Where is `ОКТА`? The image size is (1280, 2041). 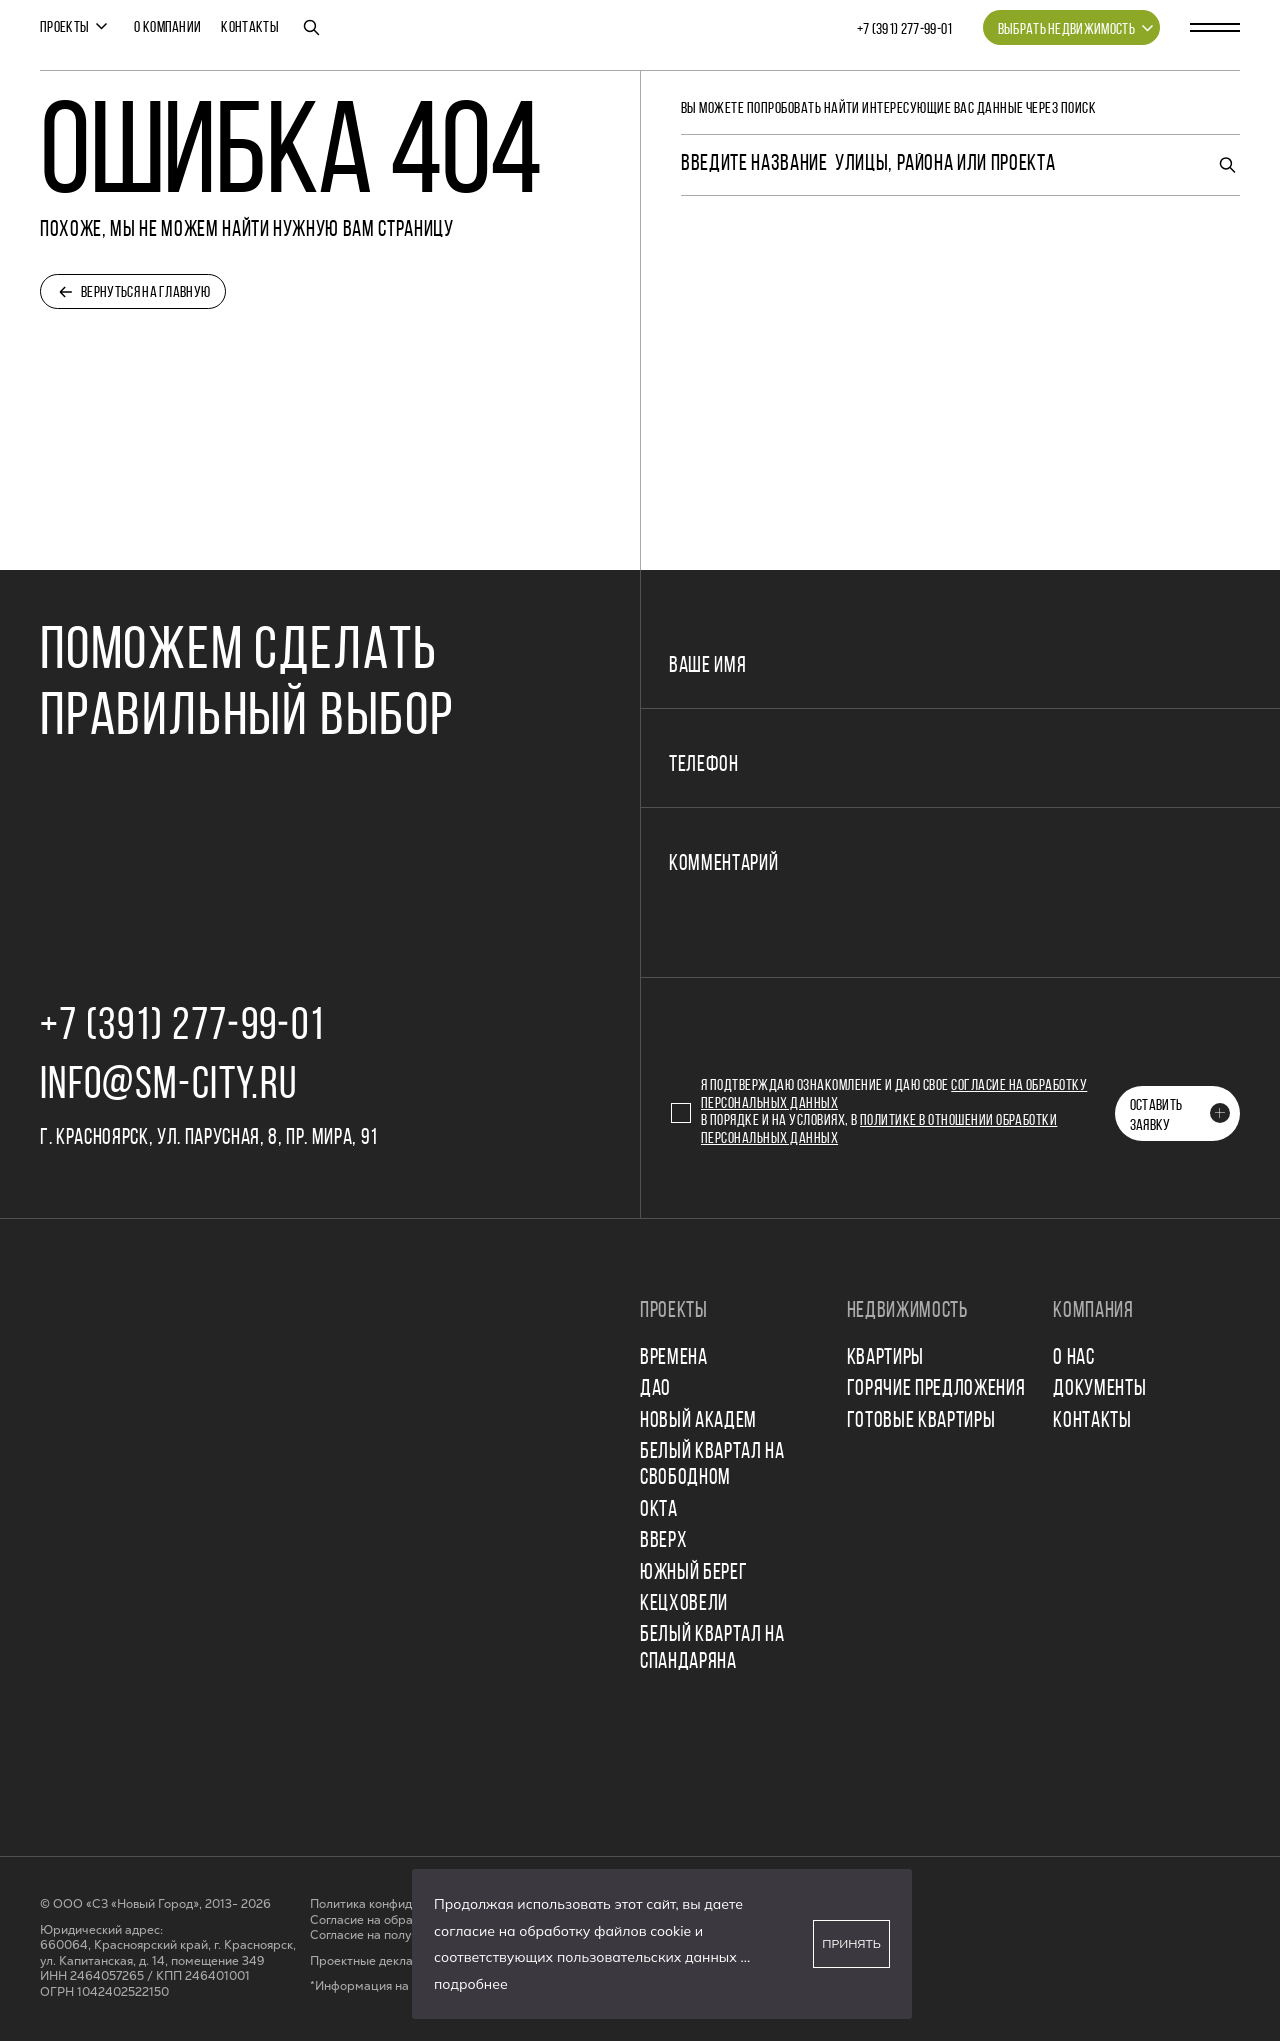 ОКТА is located at coordinates (659, 1510).